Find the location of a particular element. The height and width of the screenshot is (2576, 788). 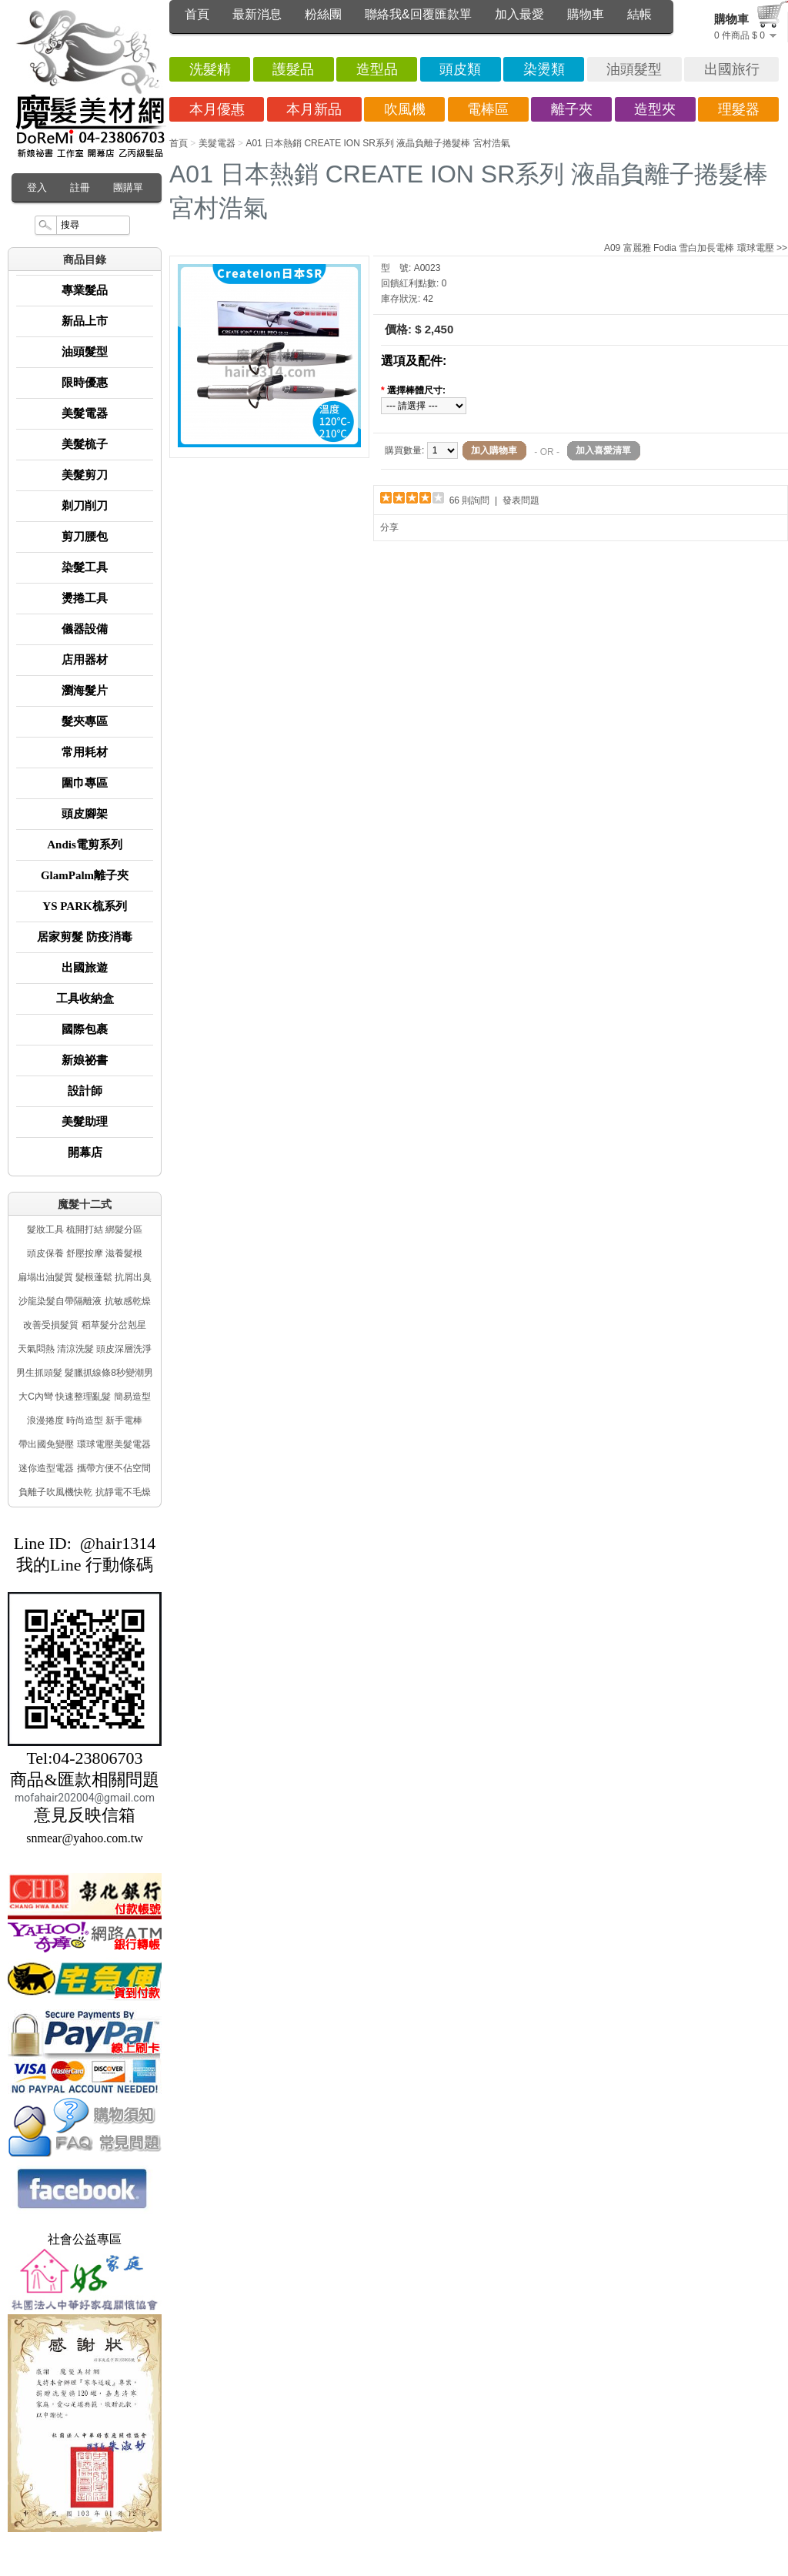

美髮梳子 is located at coordinates (85, 444).